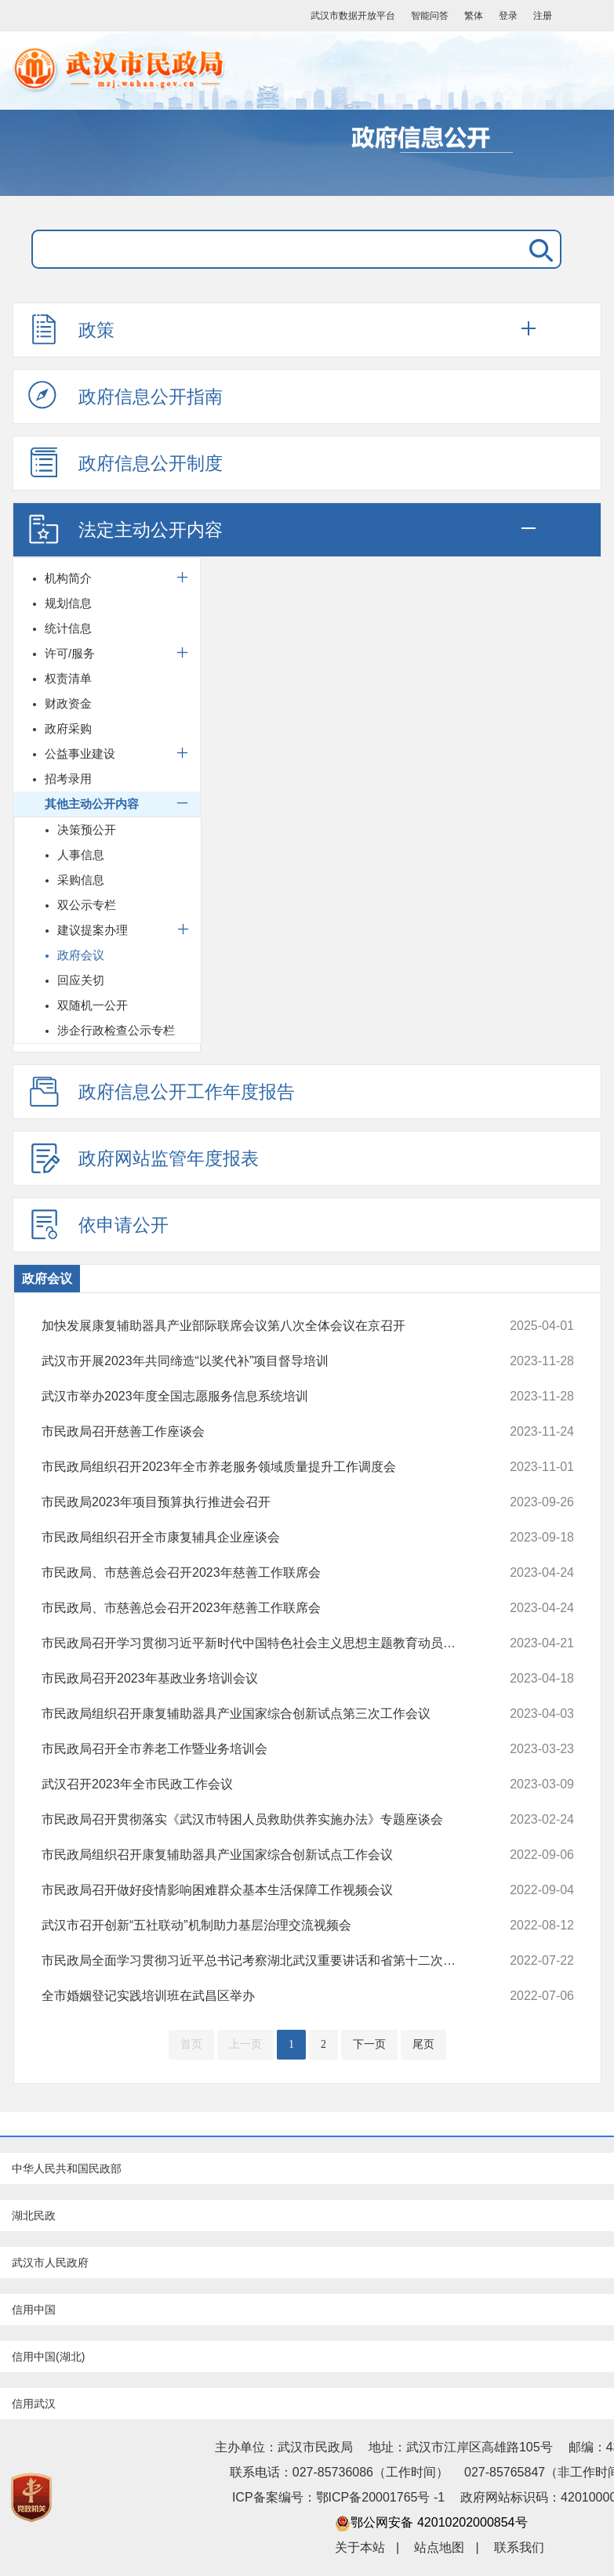 The height and width of the screenshot is (2576, 614). Describe the element at coordinates (258, 1890) in the screenshot. I see `市民政局召开做好疫情影响困难群众基本生活保障工作视频会议` at that location.